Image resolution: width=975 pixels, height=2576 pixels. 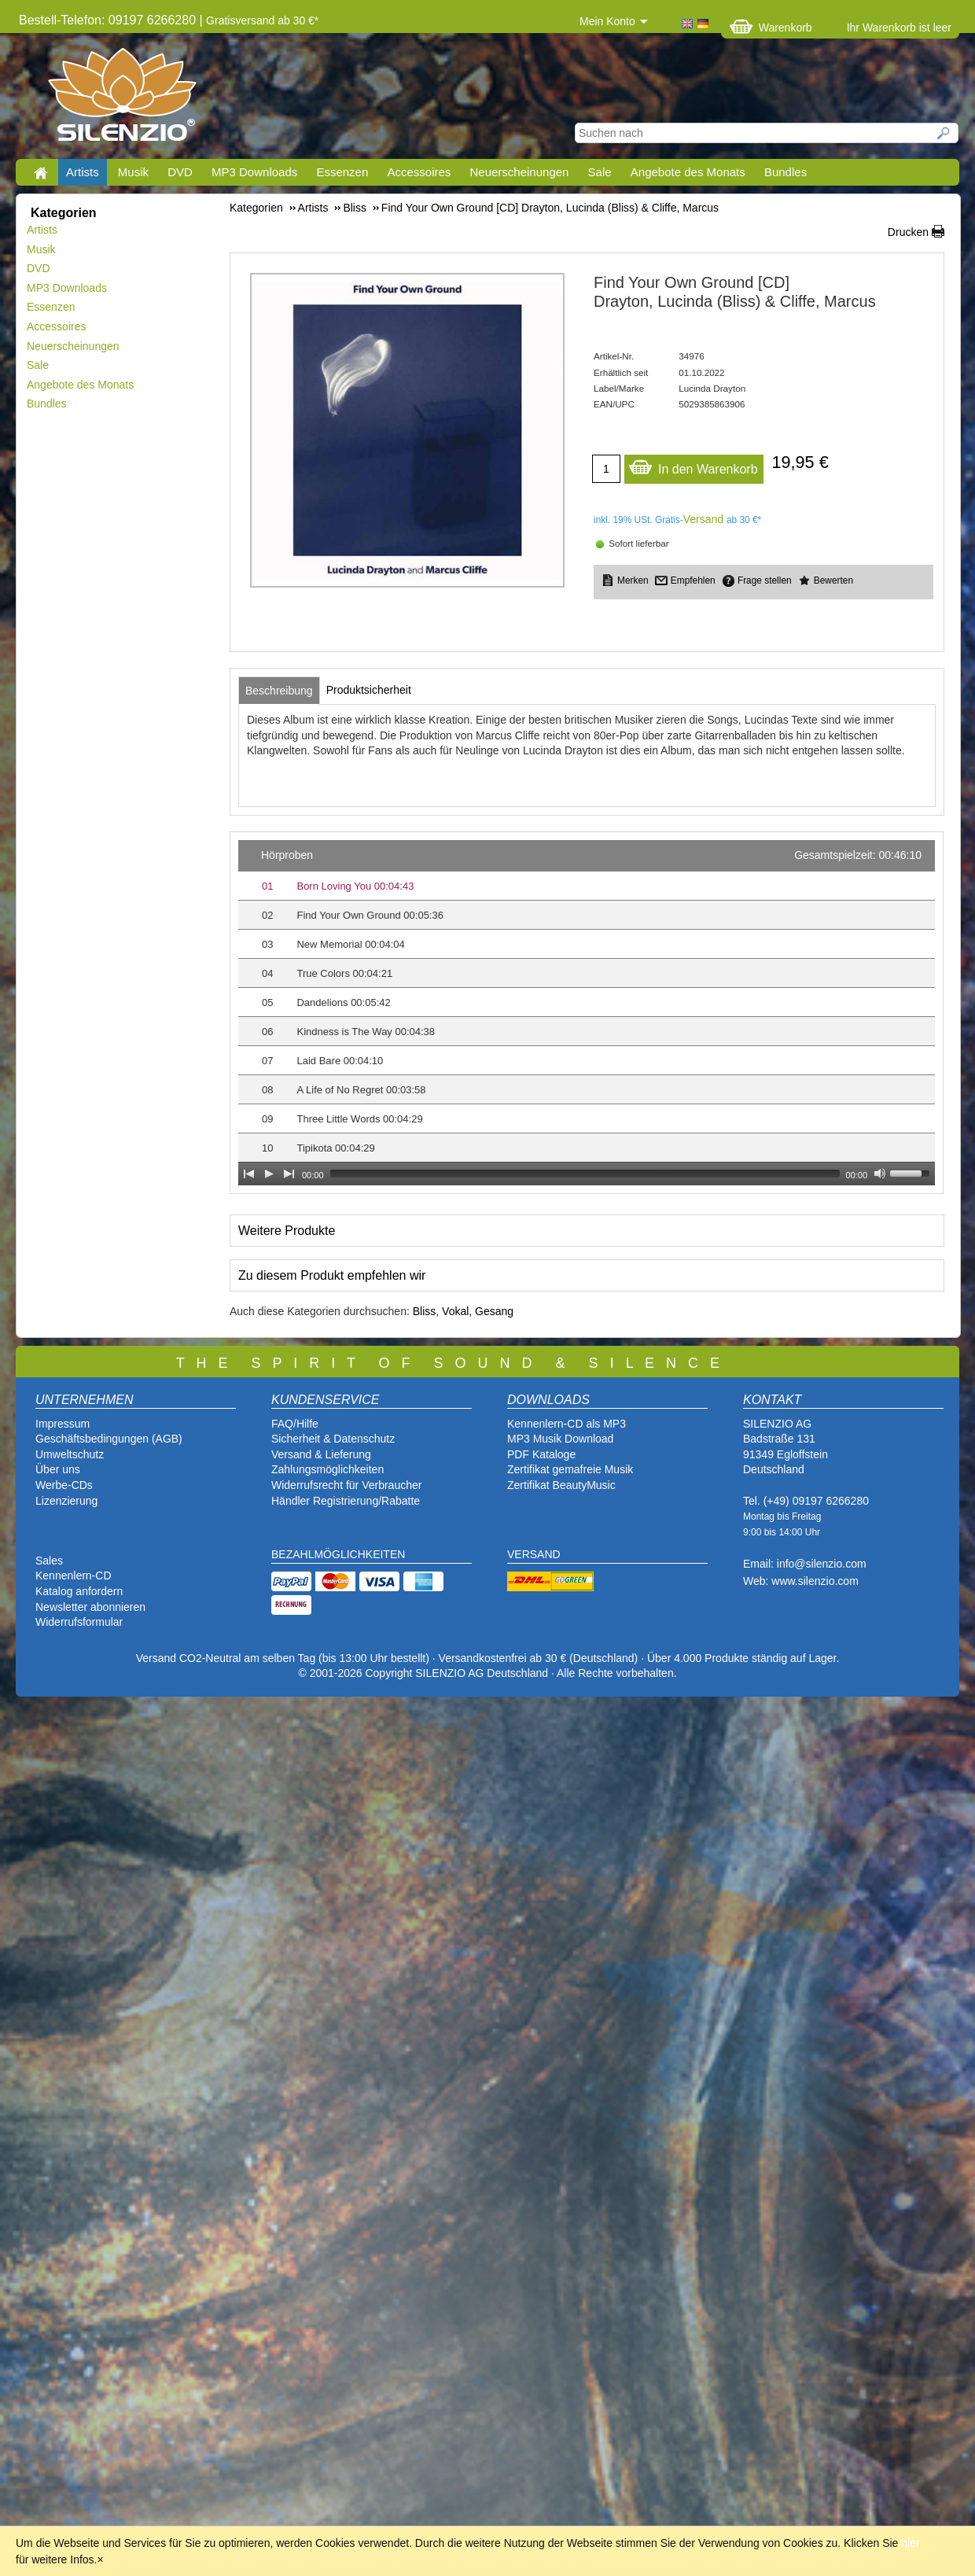 What do you see at coordinates (133, 172) in the screenshot?
I see `Musik` at bounding box center [133, 172].